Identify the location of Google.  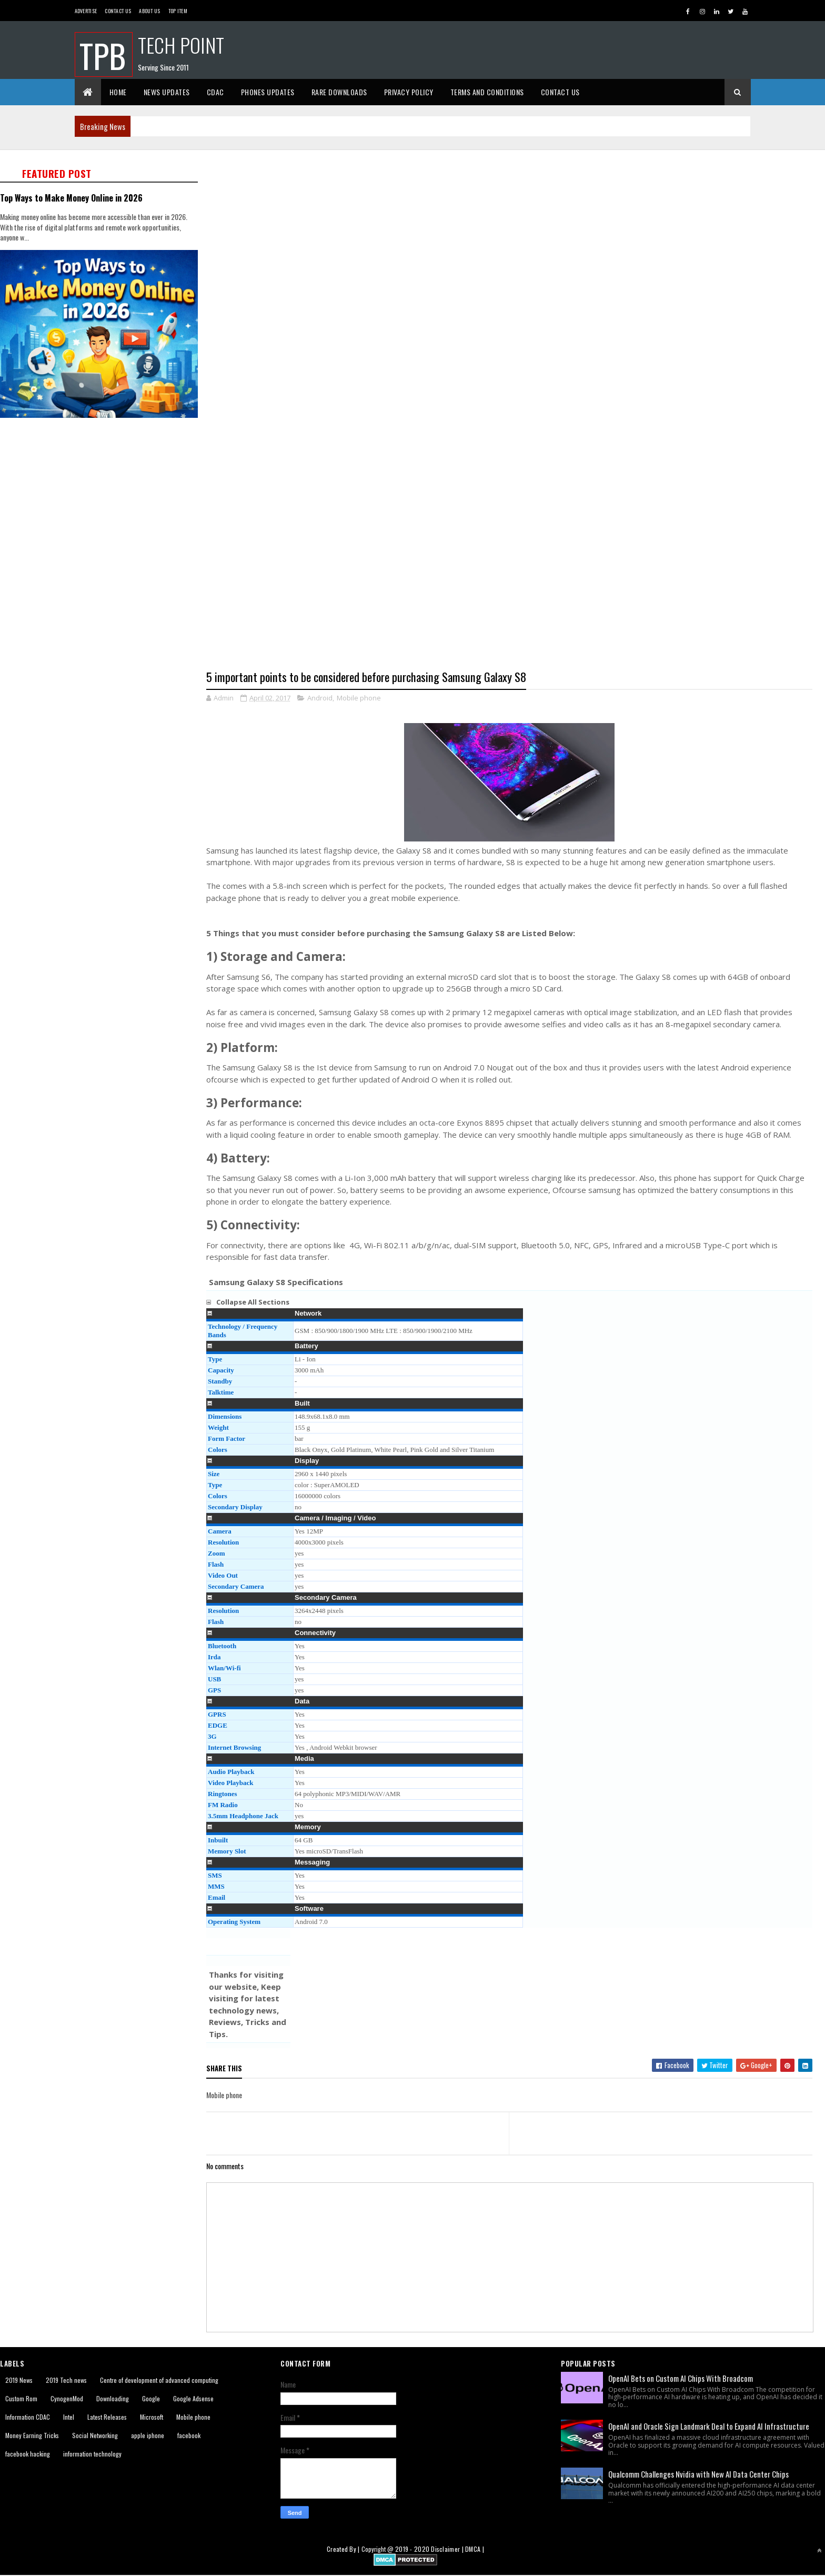
(151, 2398).